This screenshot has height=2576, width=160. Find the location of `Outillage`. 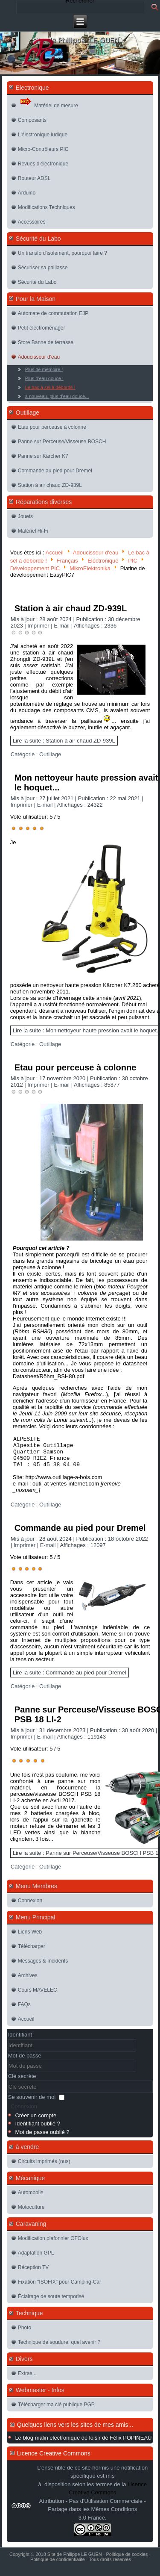

Outillage is located at coordinates (50, 754).